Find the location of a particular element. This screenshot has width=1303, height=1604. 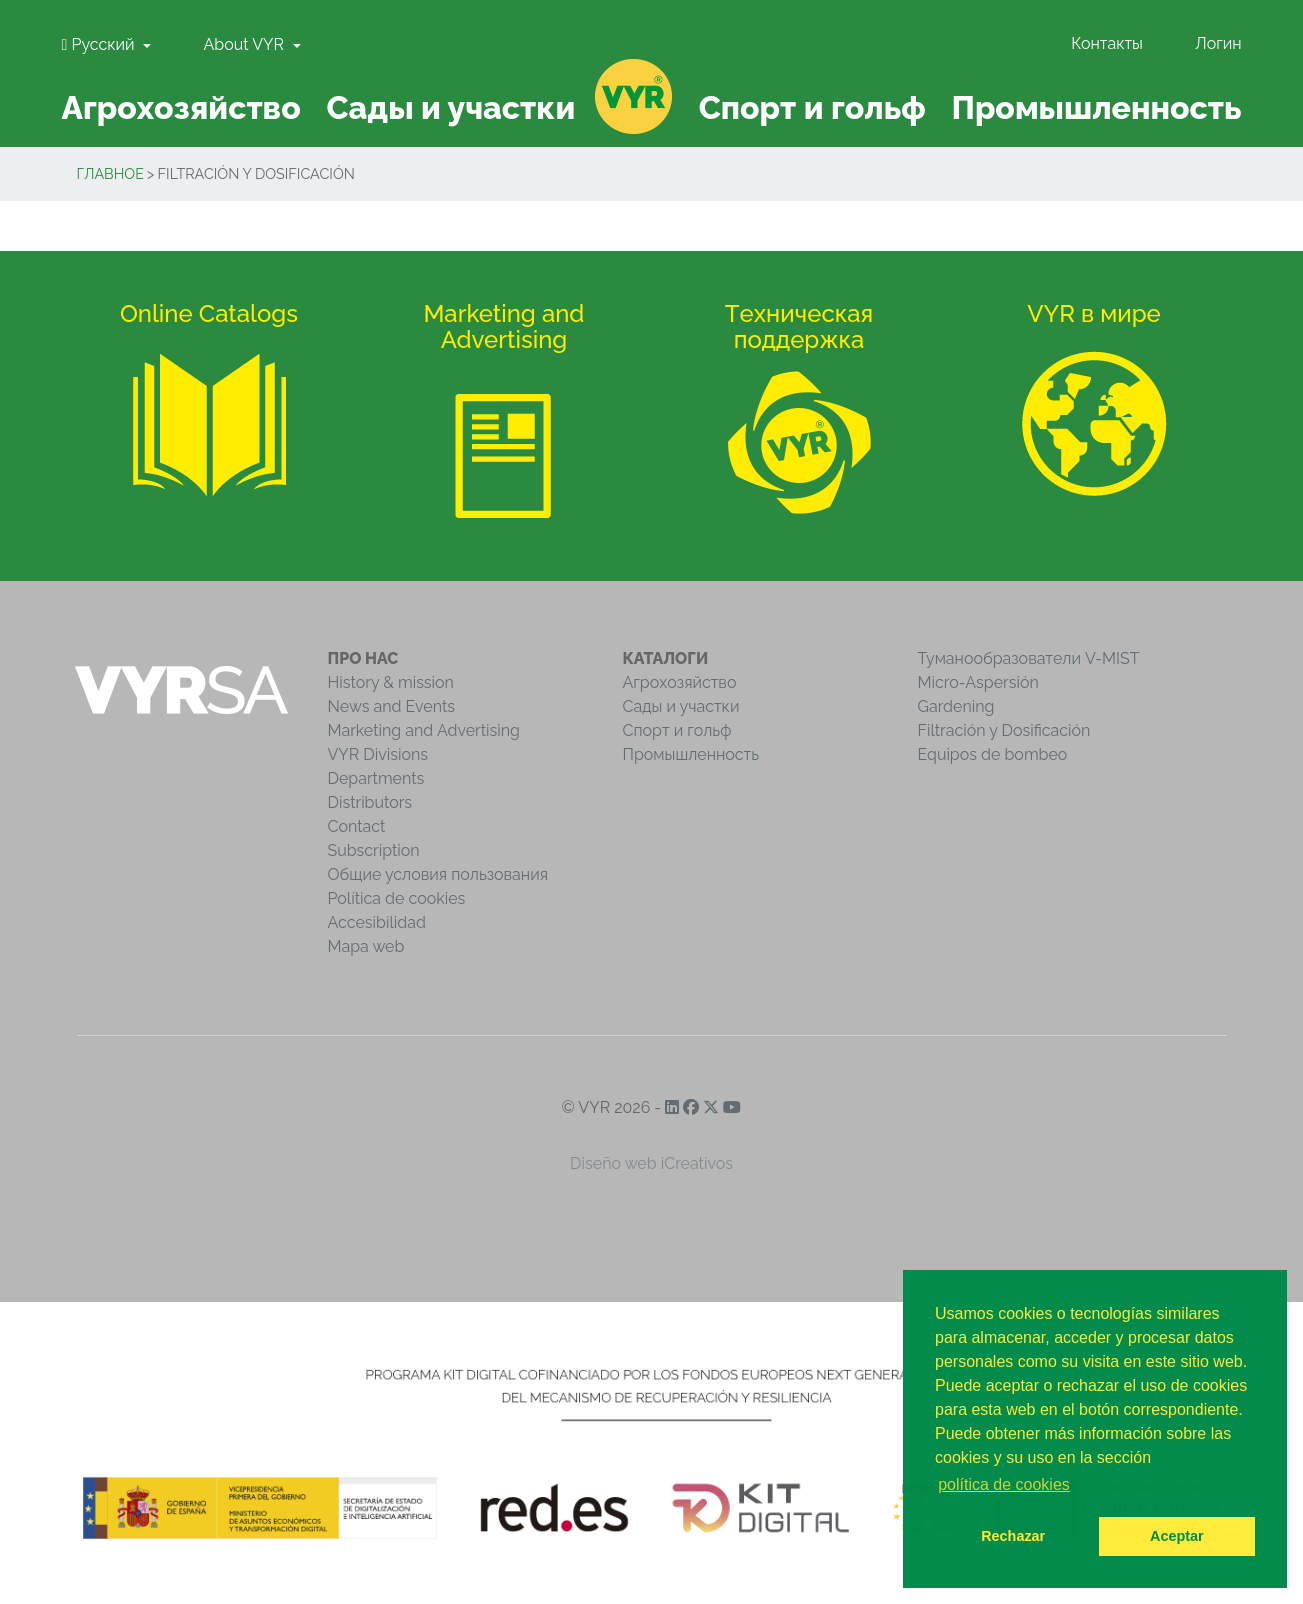

Mapa web is located at coordinates (366, 946).